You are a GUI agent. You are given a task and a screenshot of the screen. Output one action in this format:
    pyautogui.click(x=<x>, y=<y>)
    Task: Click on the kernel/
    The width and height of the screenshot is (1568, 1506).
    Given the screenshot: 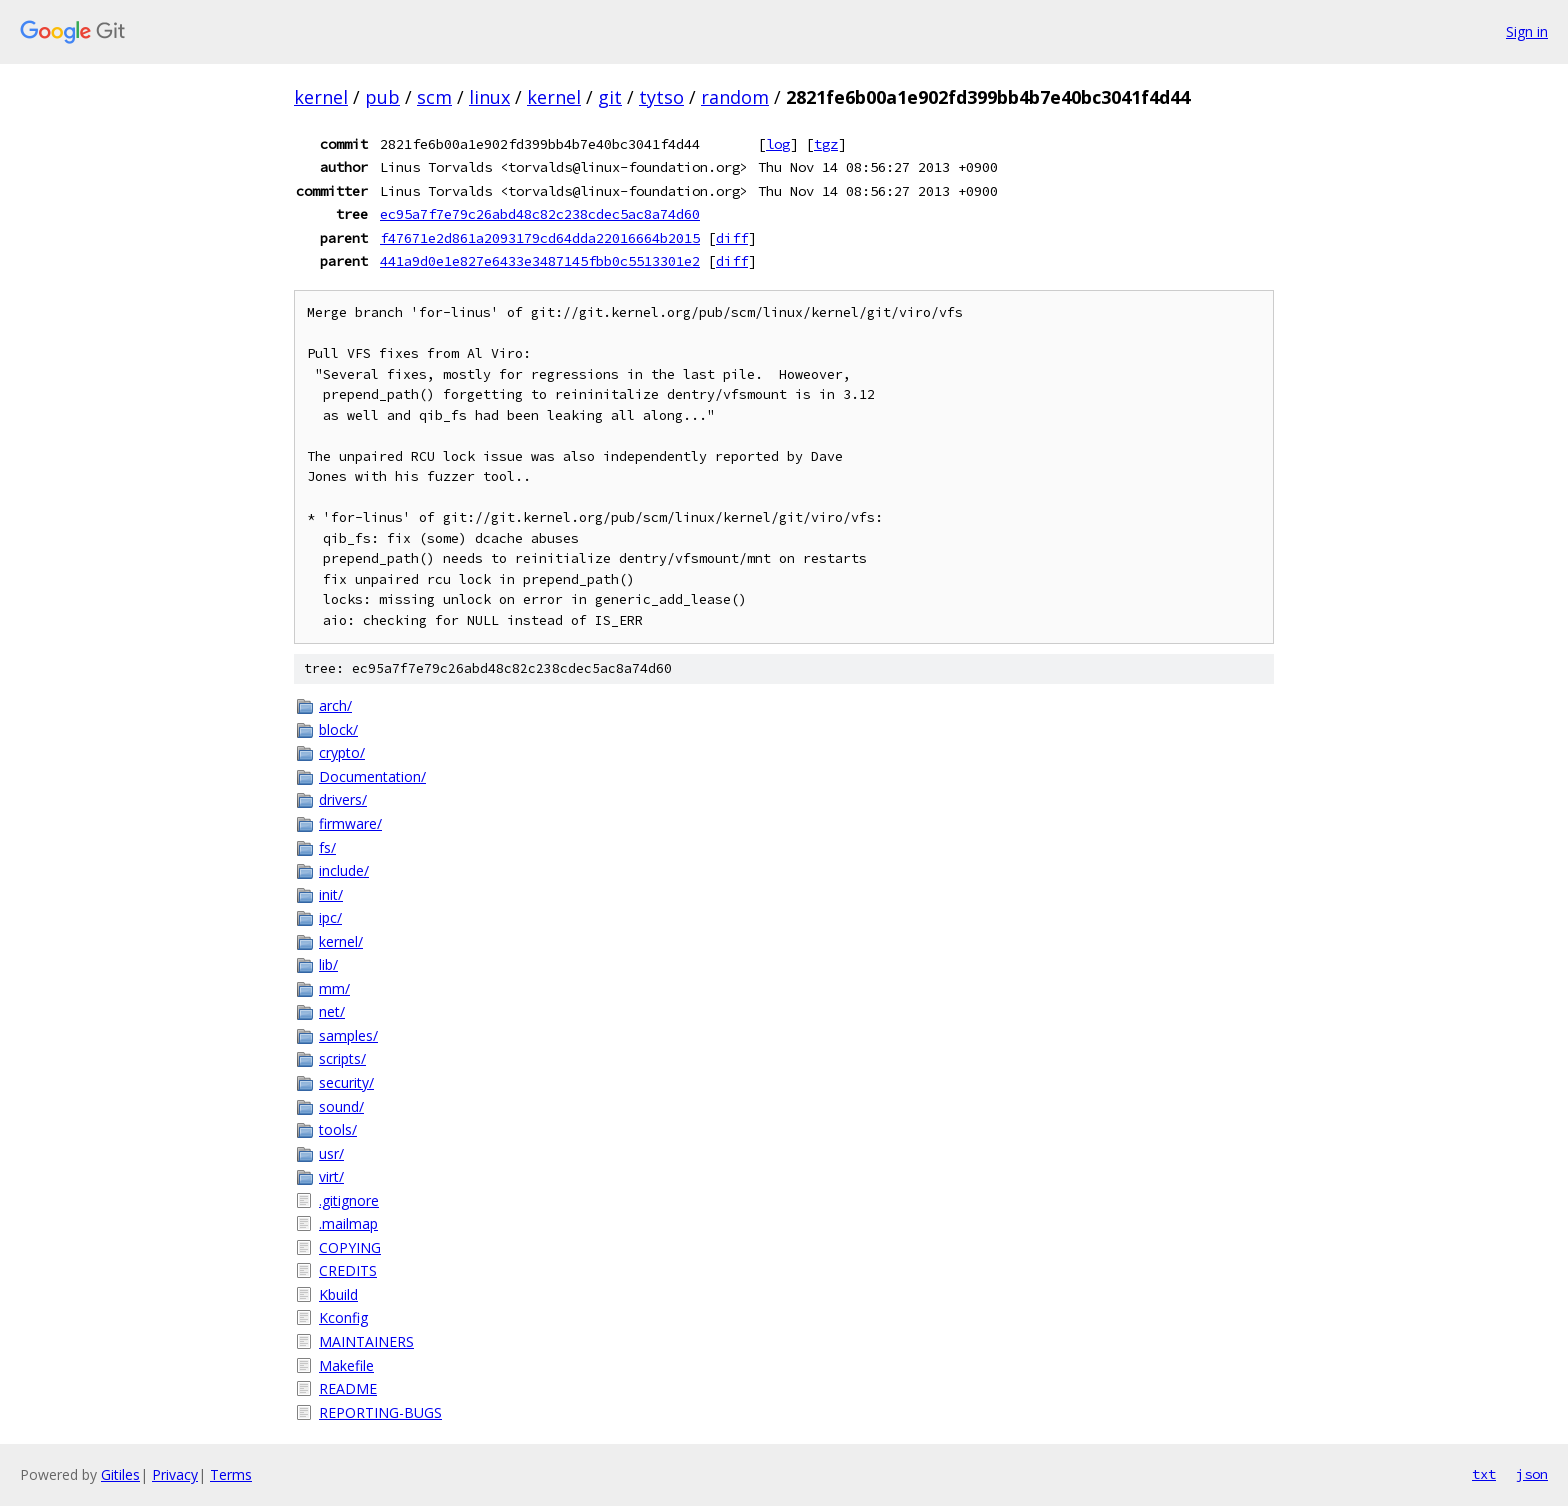 What is the action you would take?
    pyautogui.click(x=341, y=941)
    